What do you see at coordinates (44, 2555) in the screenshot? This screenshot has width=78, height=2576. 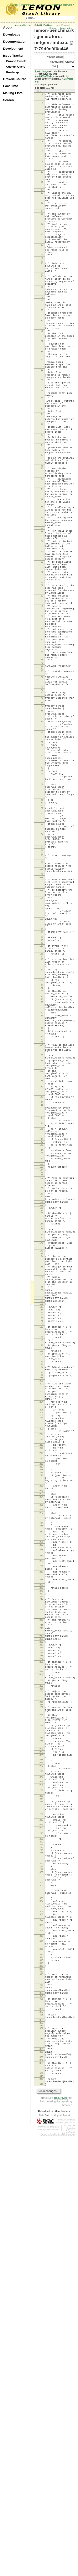 I see `Plain Text` at bounding box center [44, 2555].